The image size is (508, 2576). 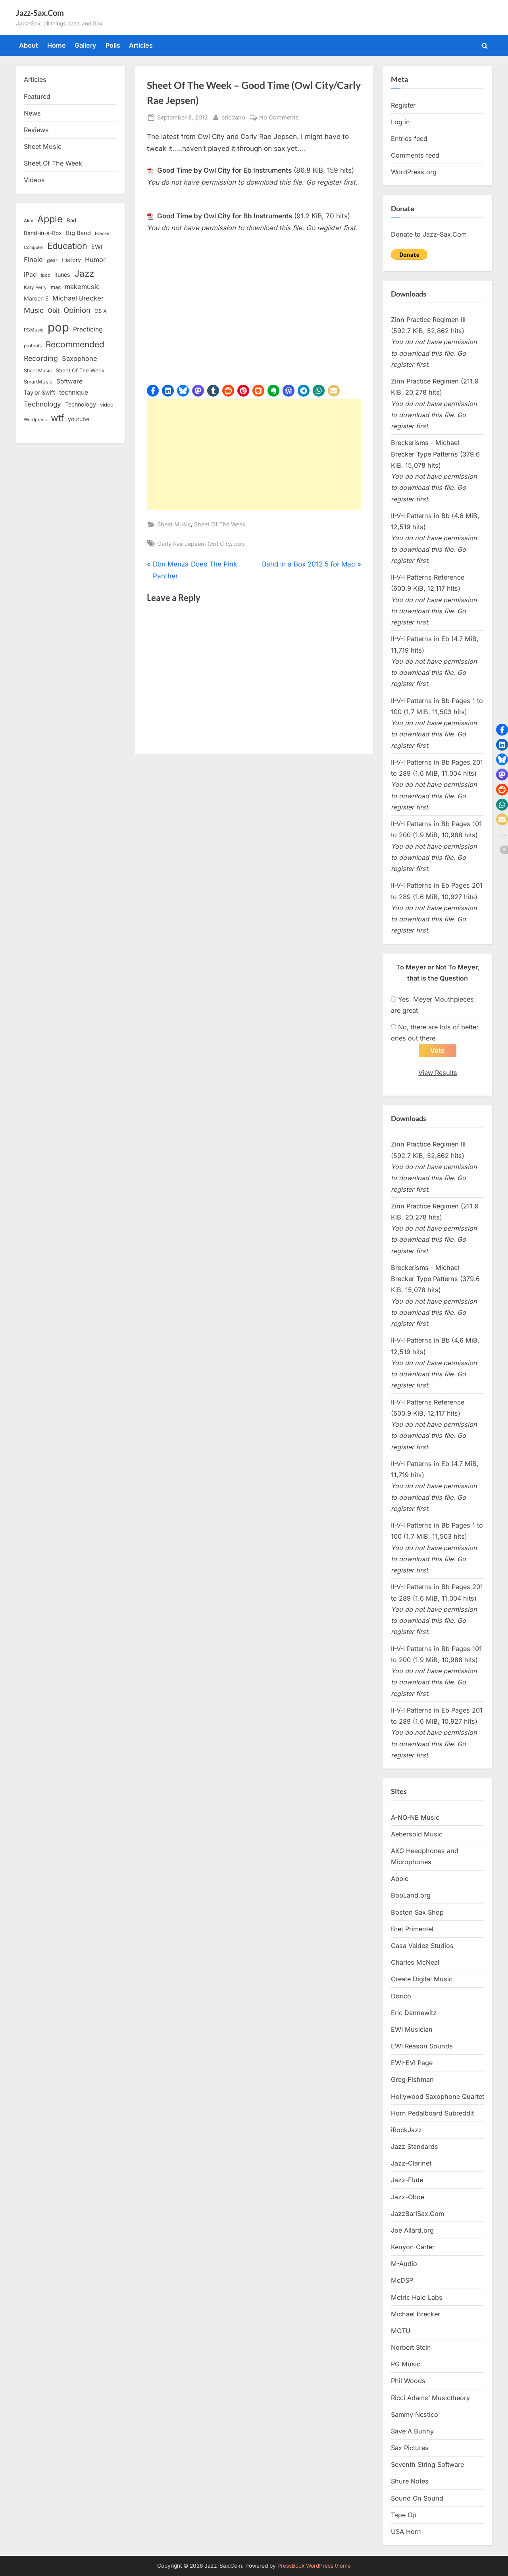 I want to click on Joe Allard.org, so click(x=412, y=2231).